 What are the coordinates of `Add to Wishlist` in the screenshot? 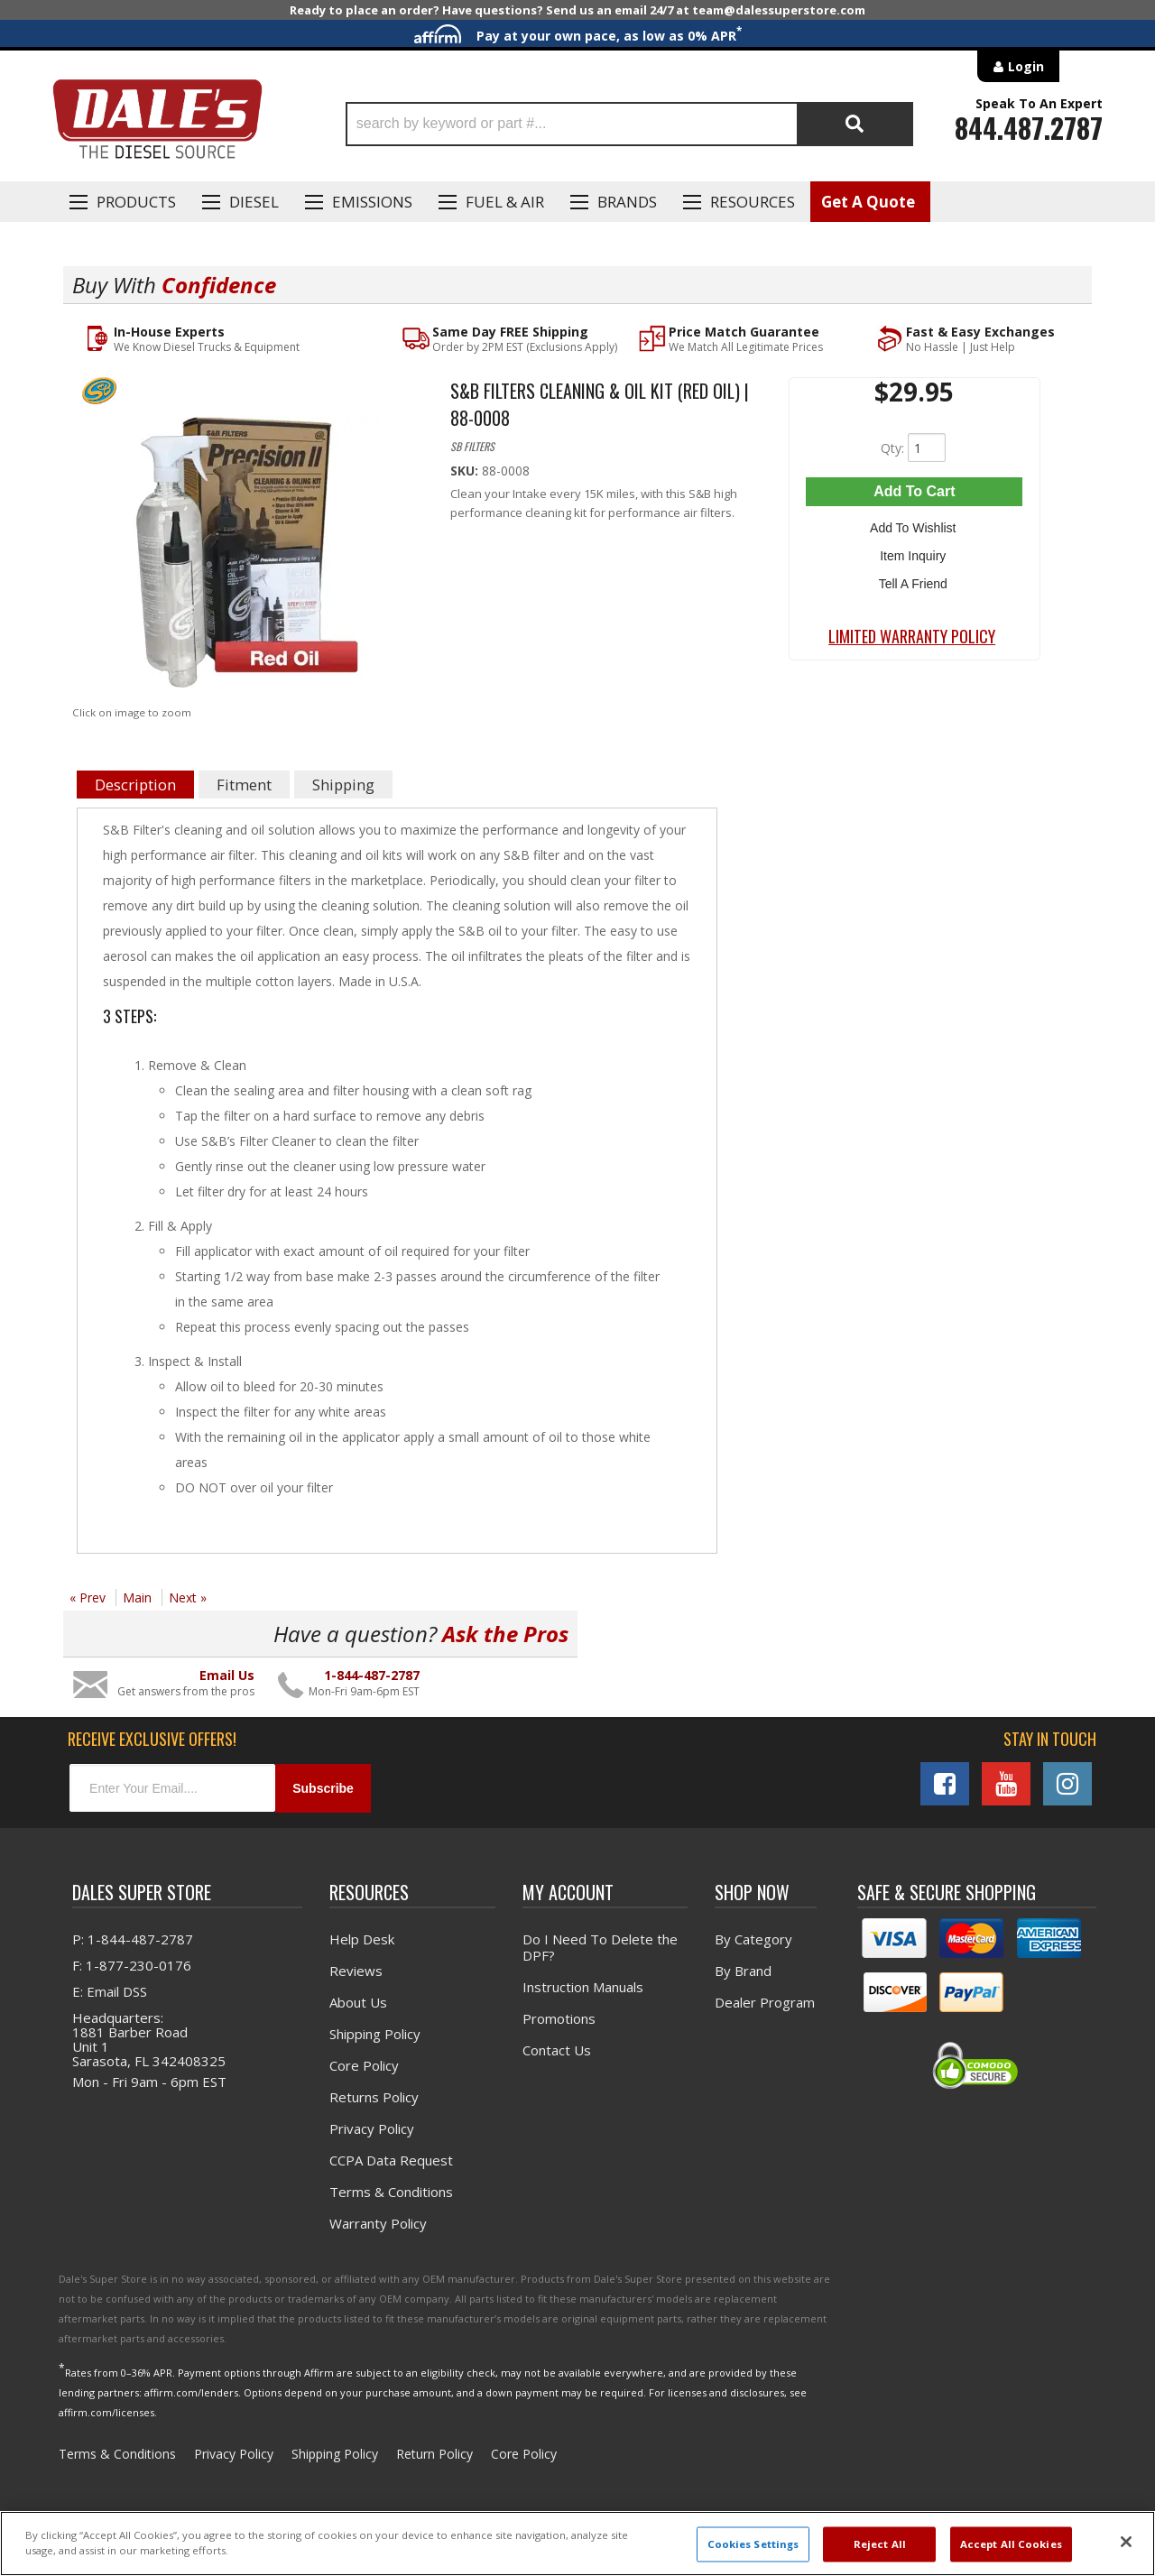 It's located at (914, 526).